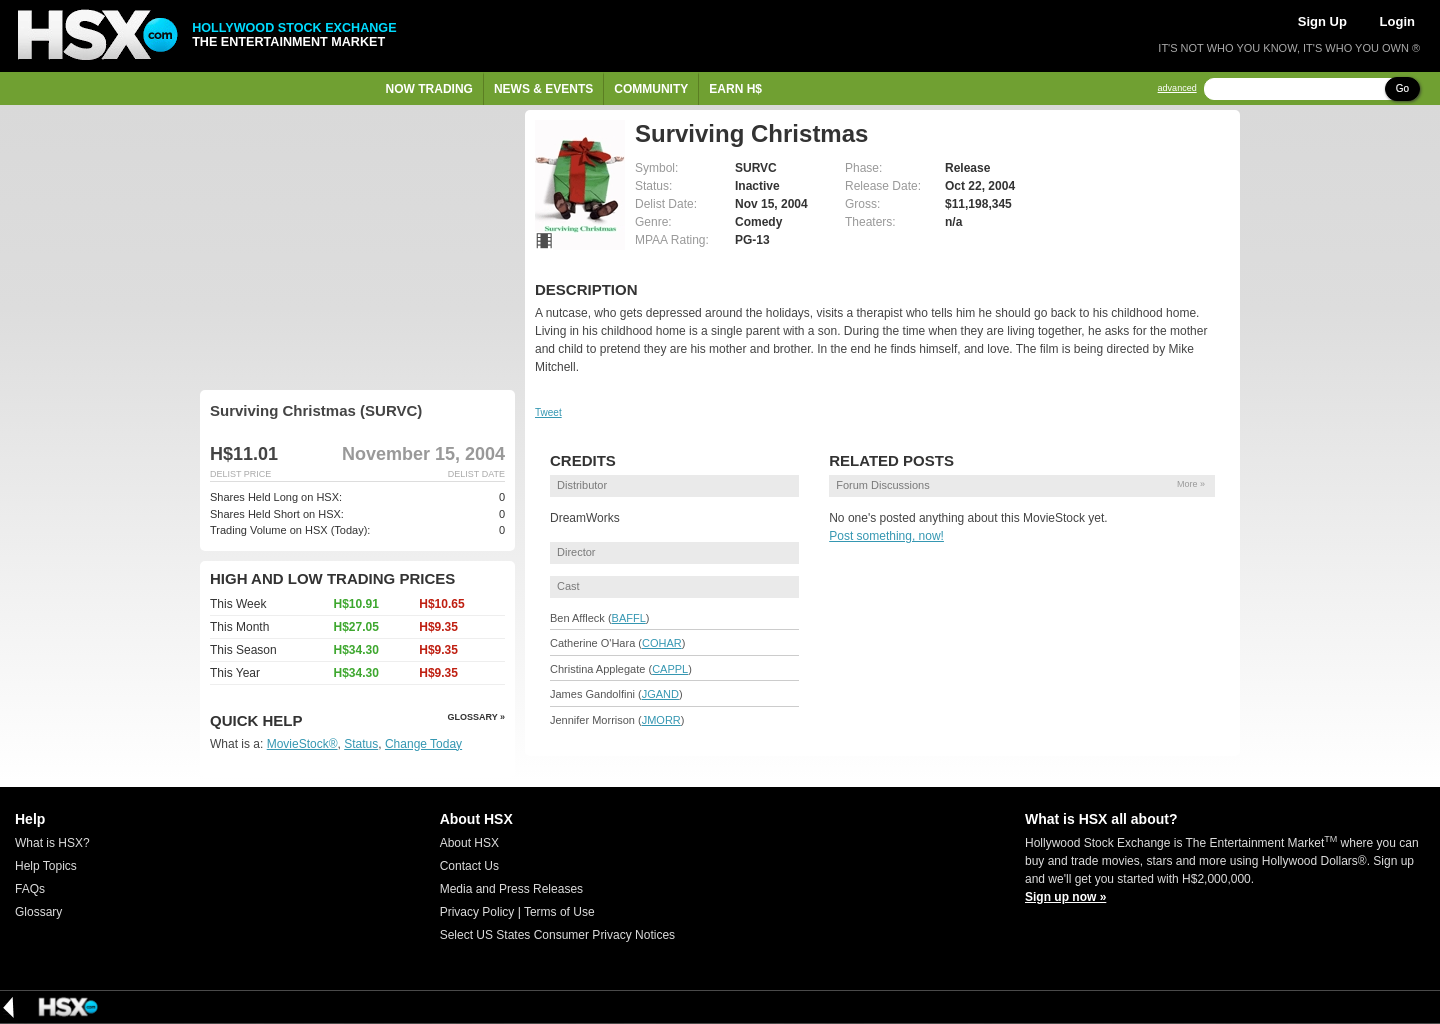 This screenshot has width=1440, height=1024. What do you see at coordinates (469, 843) in the screenshot?
I see `About HSX` at bounding box center [469, 843].